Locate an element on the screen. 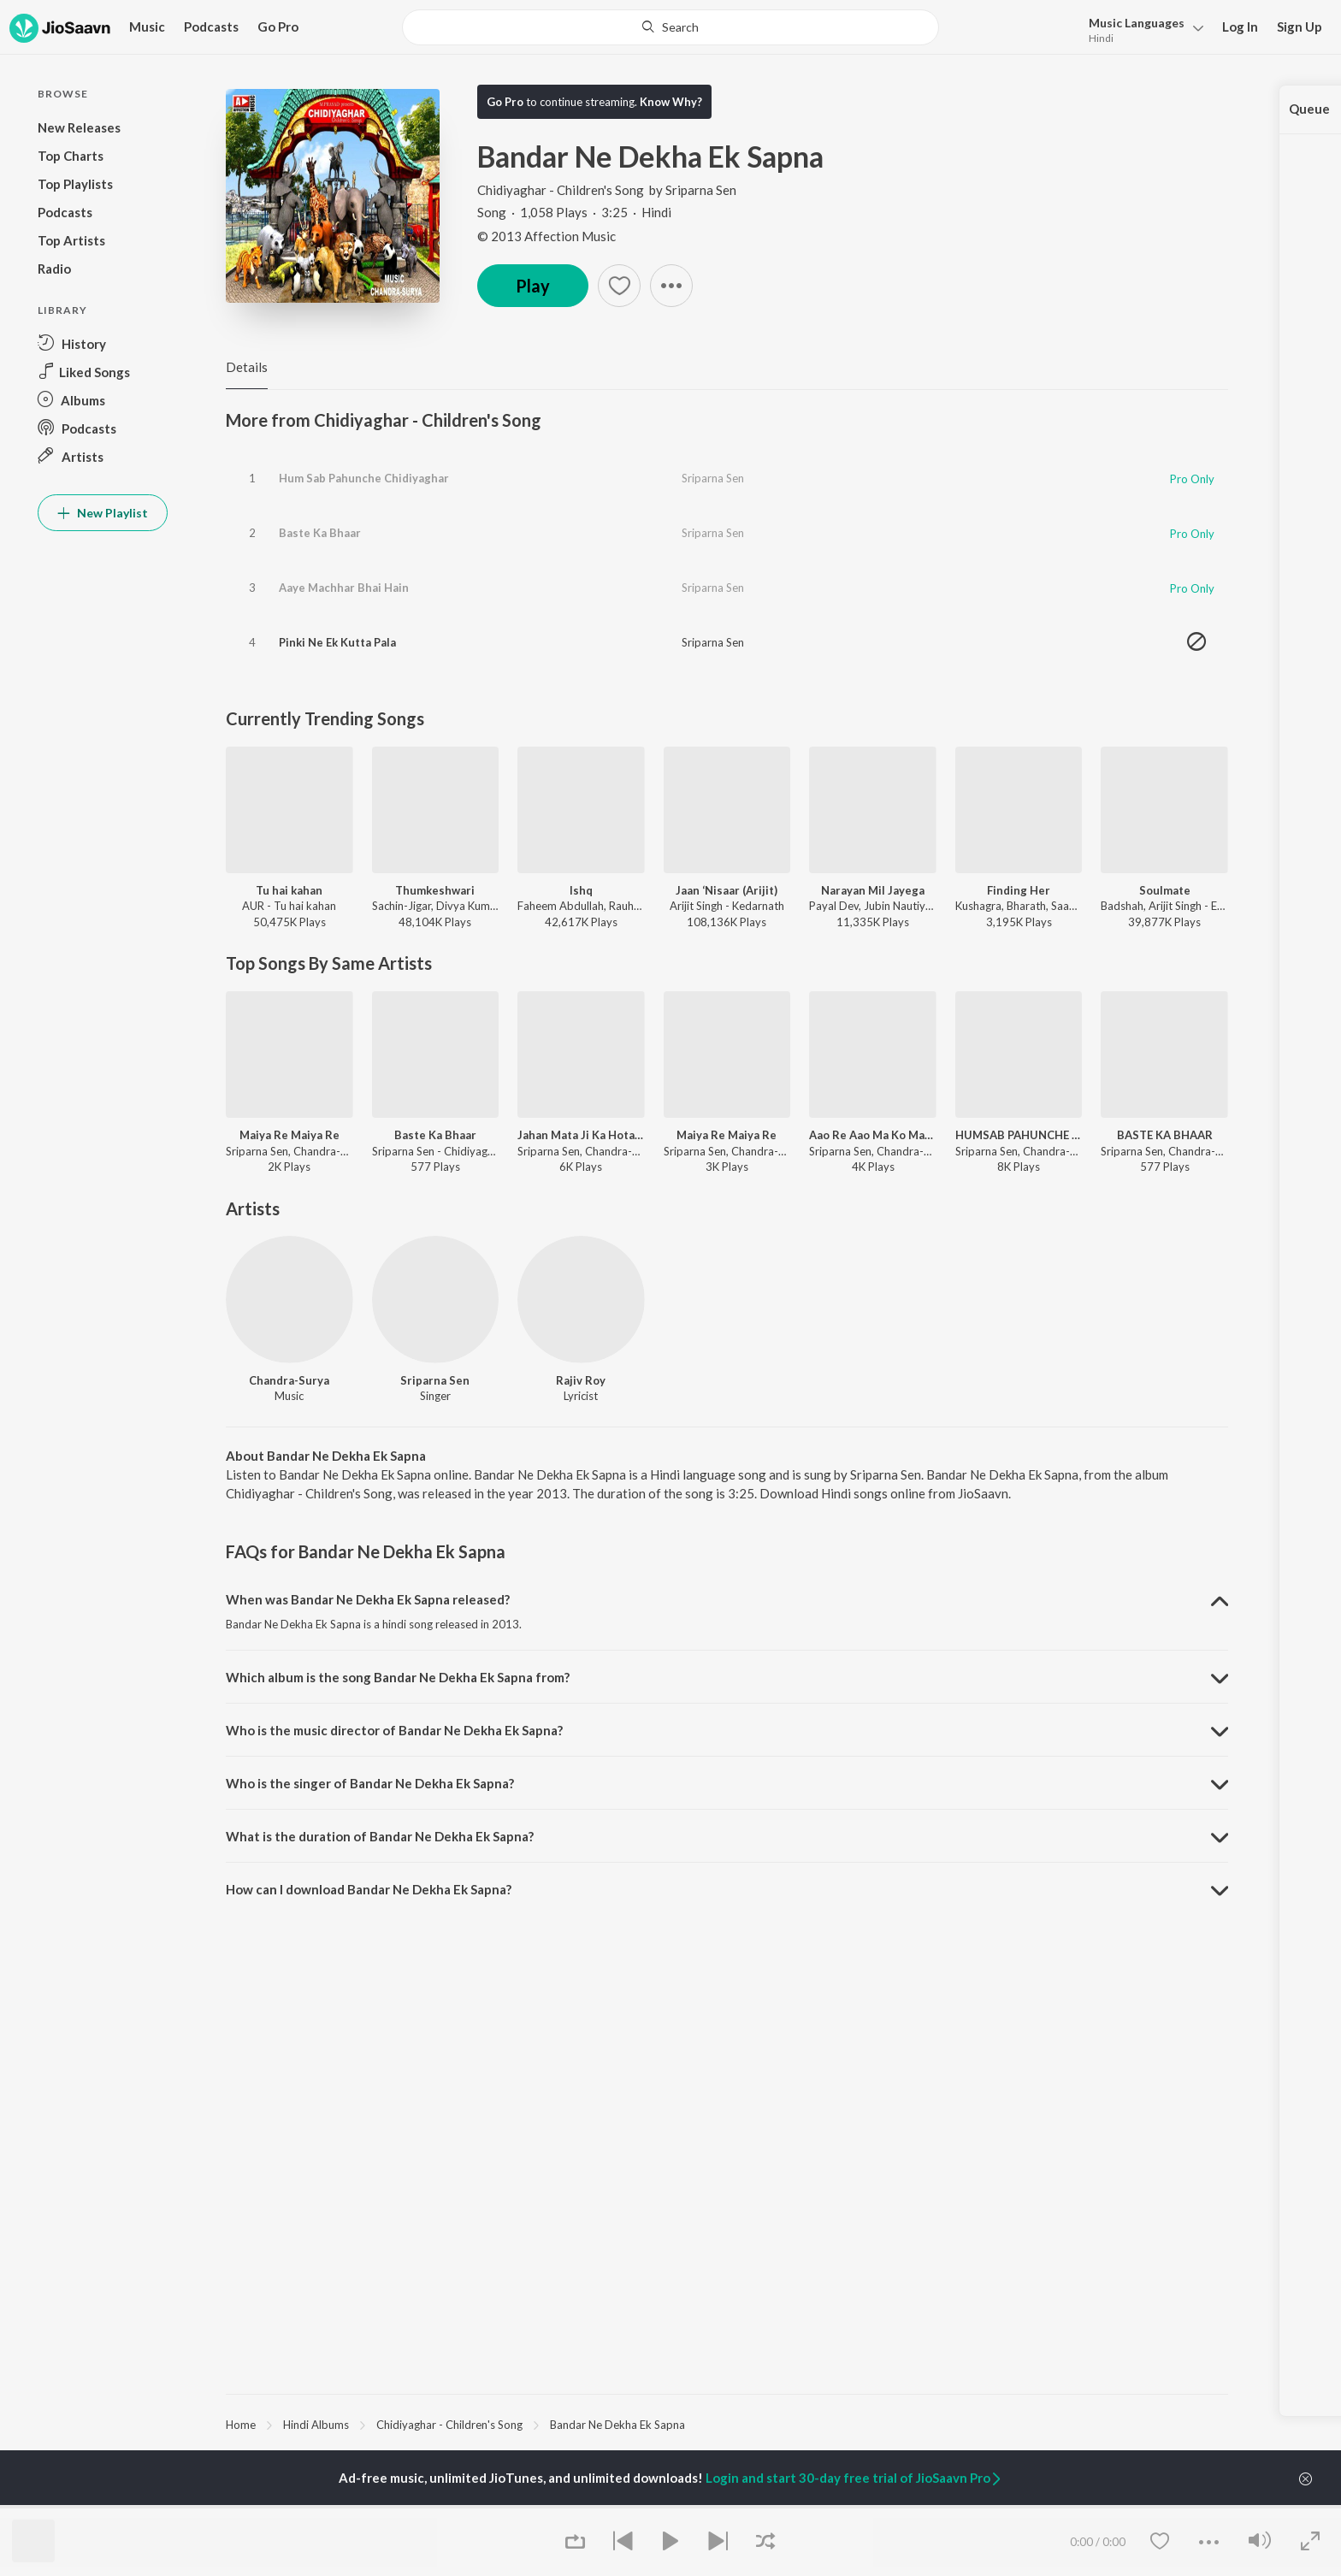  Rajiv Roy is located at coordinates (581, 1380).